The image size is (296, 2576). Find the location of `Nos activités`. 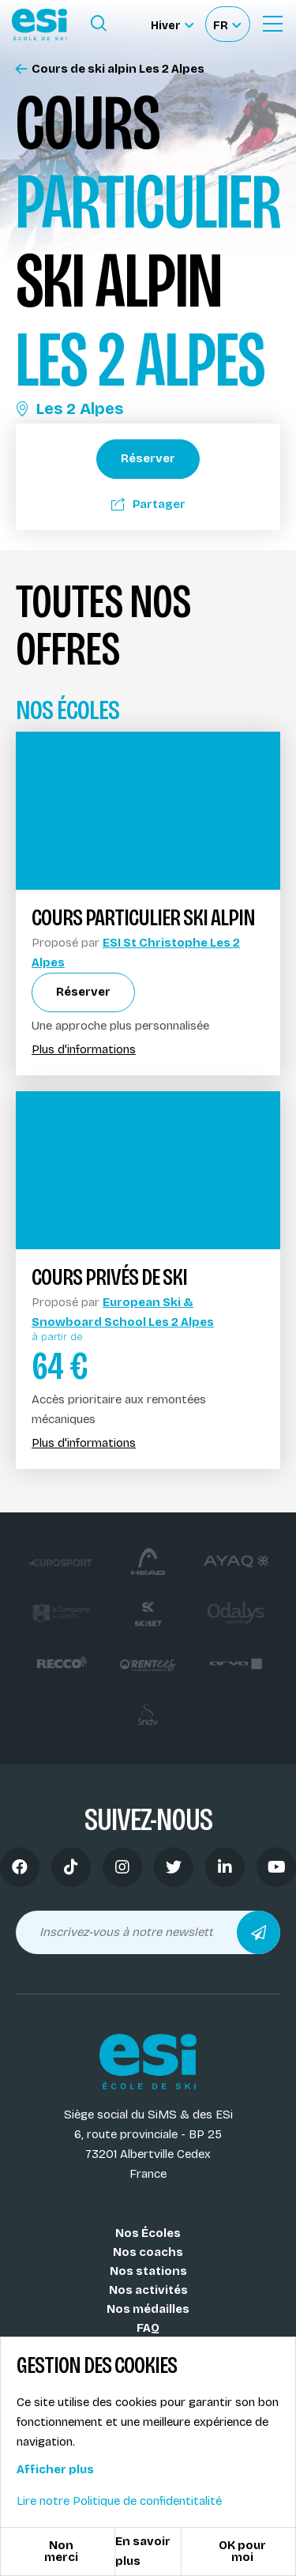

Nos activités is located at coordinates (148, 2290).